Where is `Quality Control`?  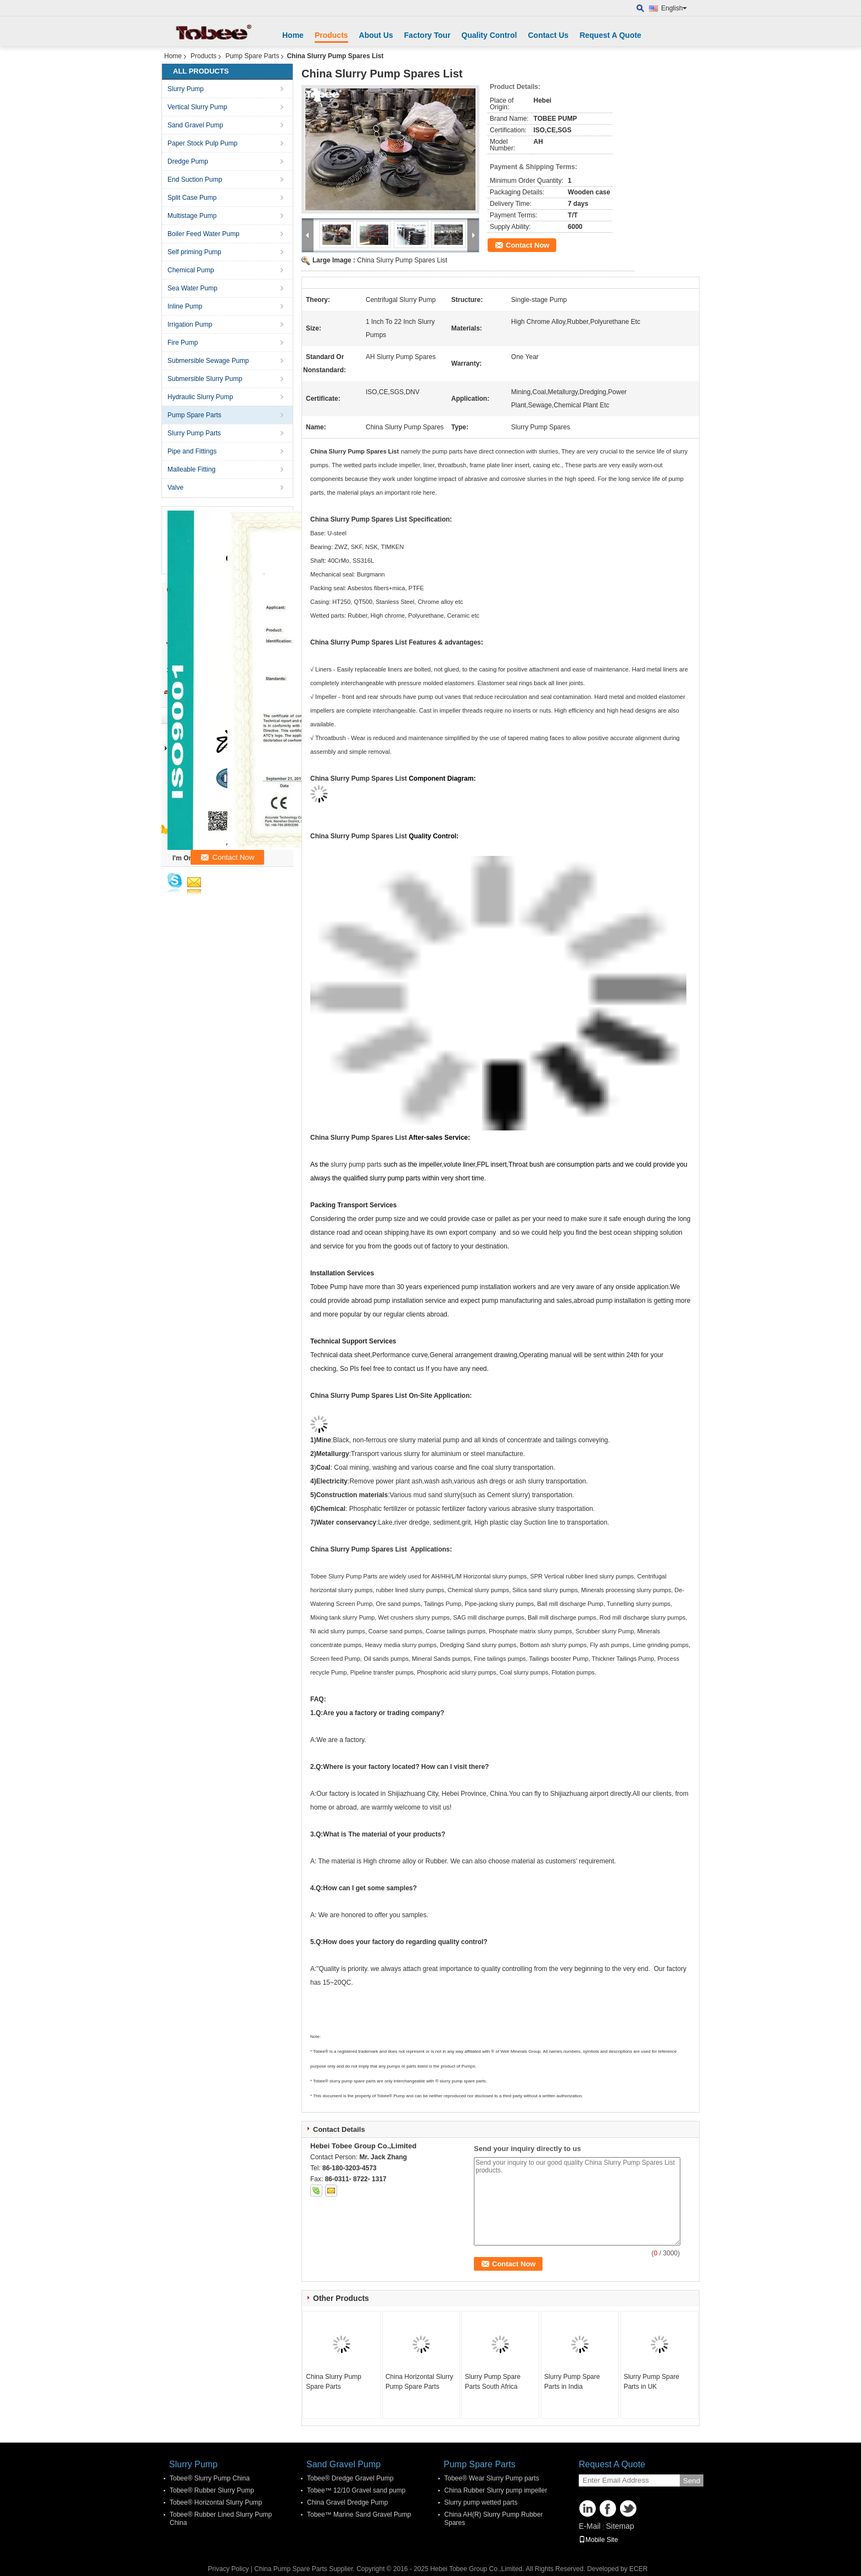 Quality Control is located at coordinates (489, 35).